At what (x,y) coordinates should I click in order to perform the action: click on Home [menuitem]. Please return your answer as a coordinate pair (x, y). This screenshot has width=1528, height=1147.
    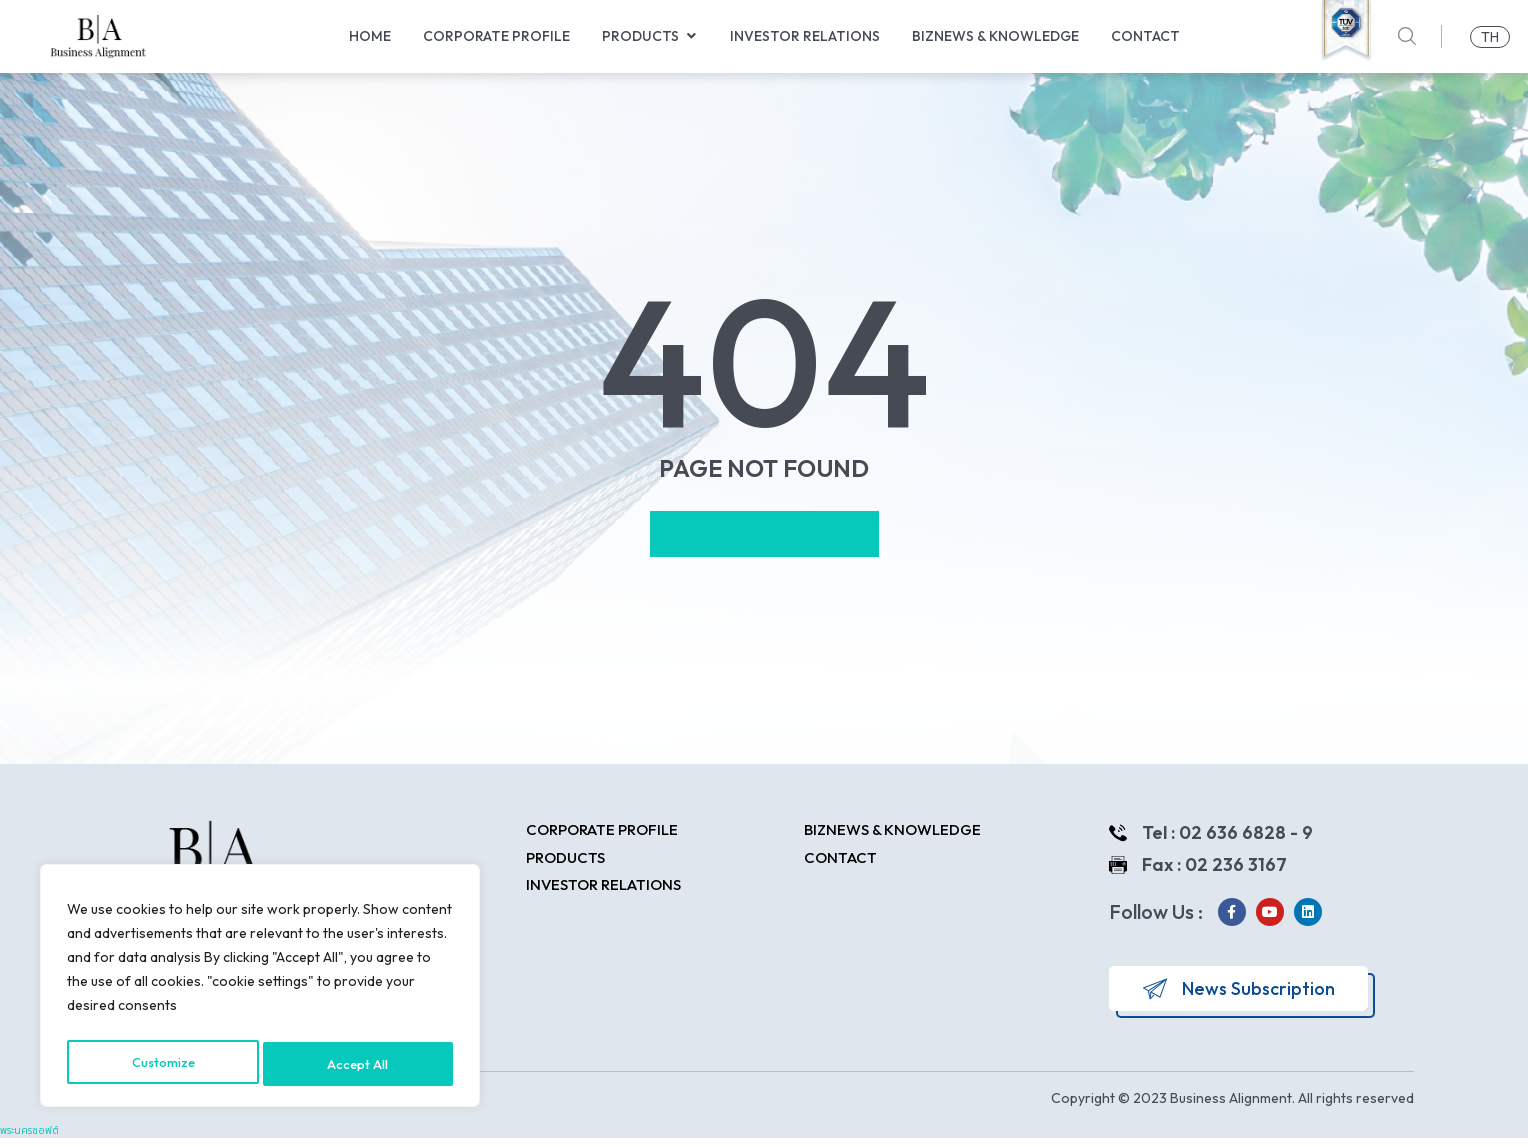
    Looking at the image, I should click on (370, 36).